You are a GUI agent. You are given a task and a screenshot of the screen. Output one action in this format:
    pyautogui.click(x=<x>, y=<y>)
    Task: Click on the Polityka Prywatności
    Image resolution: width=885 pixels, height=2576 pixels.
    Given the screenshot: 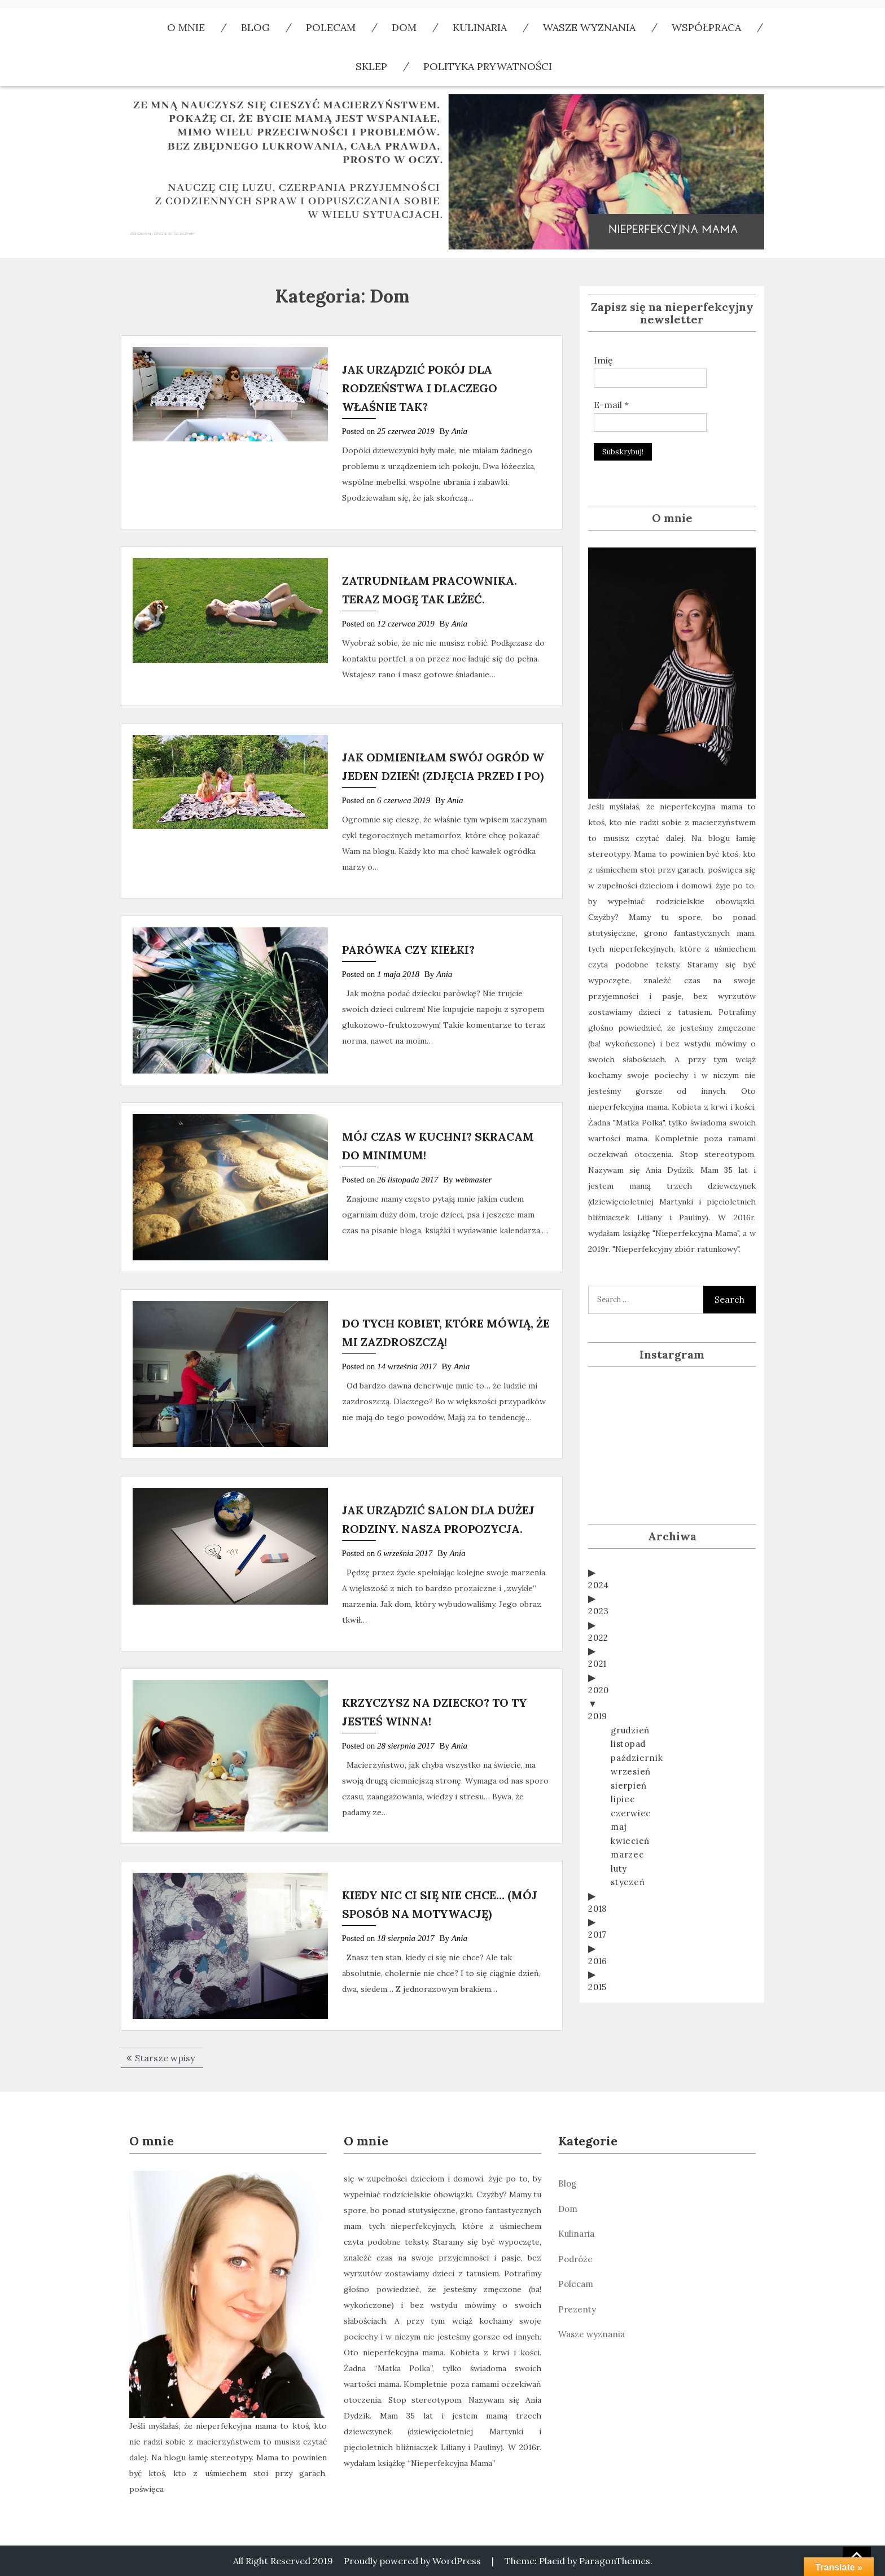 What is the action you would take?
    pyautogui.click(x=487, y=66)
    